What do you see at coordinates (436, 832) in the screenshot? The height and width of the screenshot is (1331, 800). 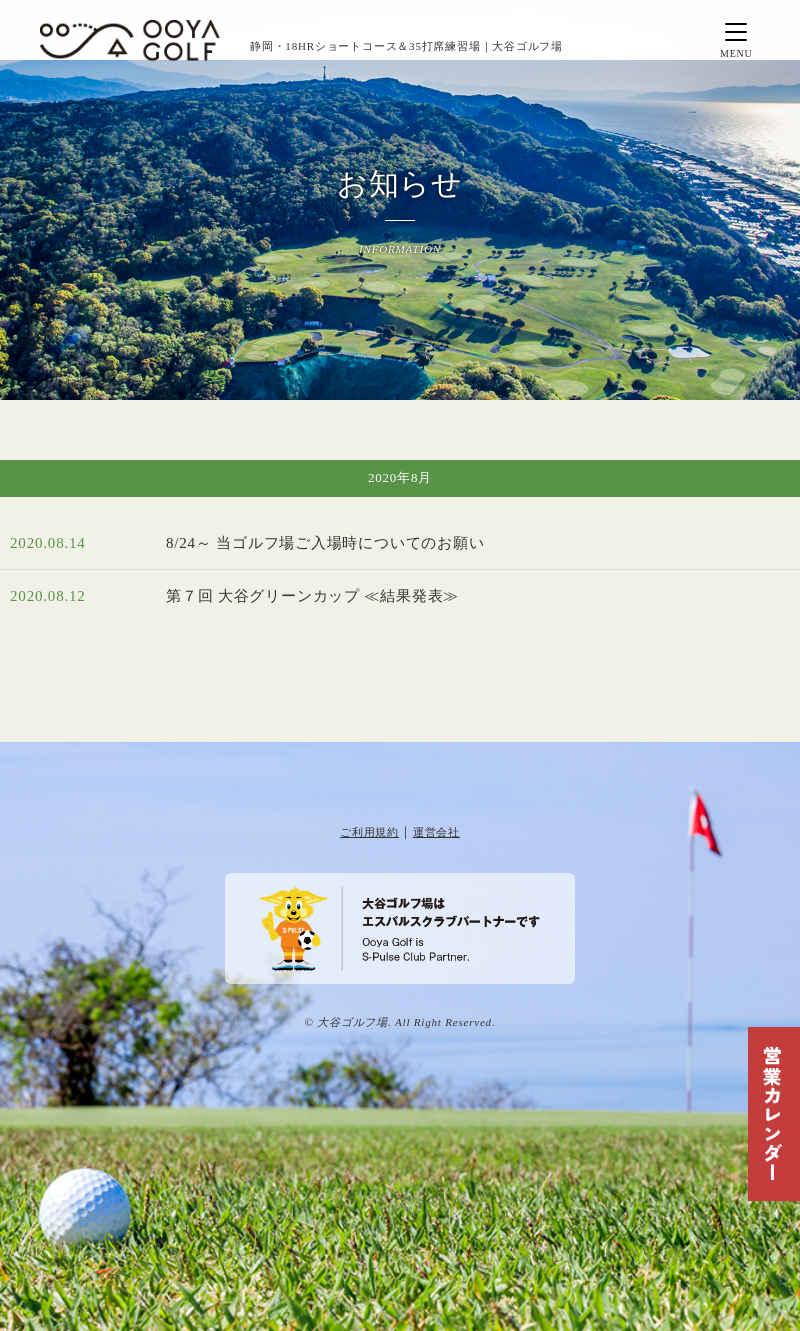 I see `運営会社` at bounding box center [436, 832].